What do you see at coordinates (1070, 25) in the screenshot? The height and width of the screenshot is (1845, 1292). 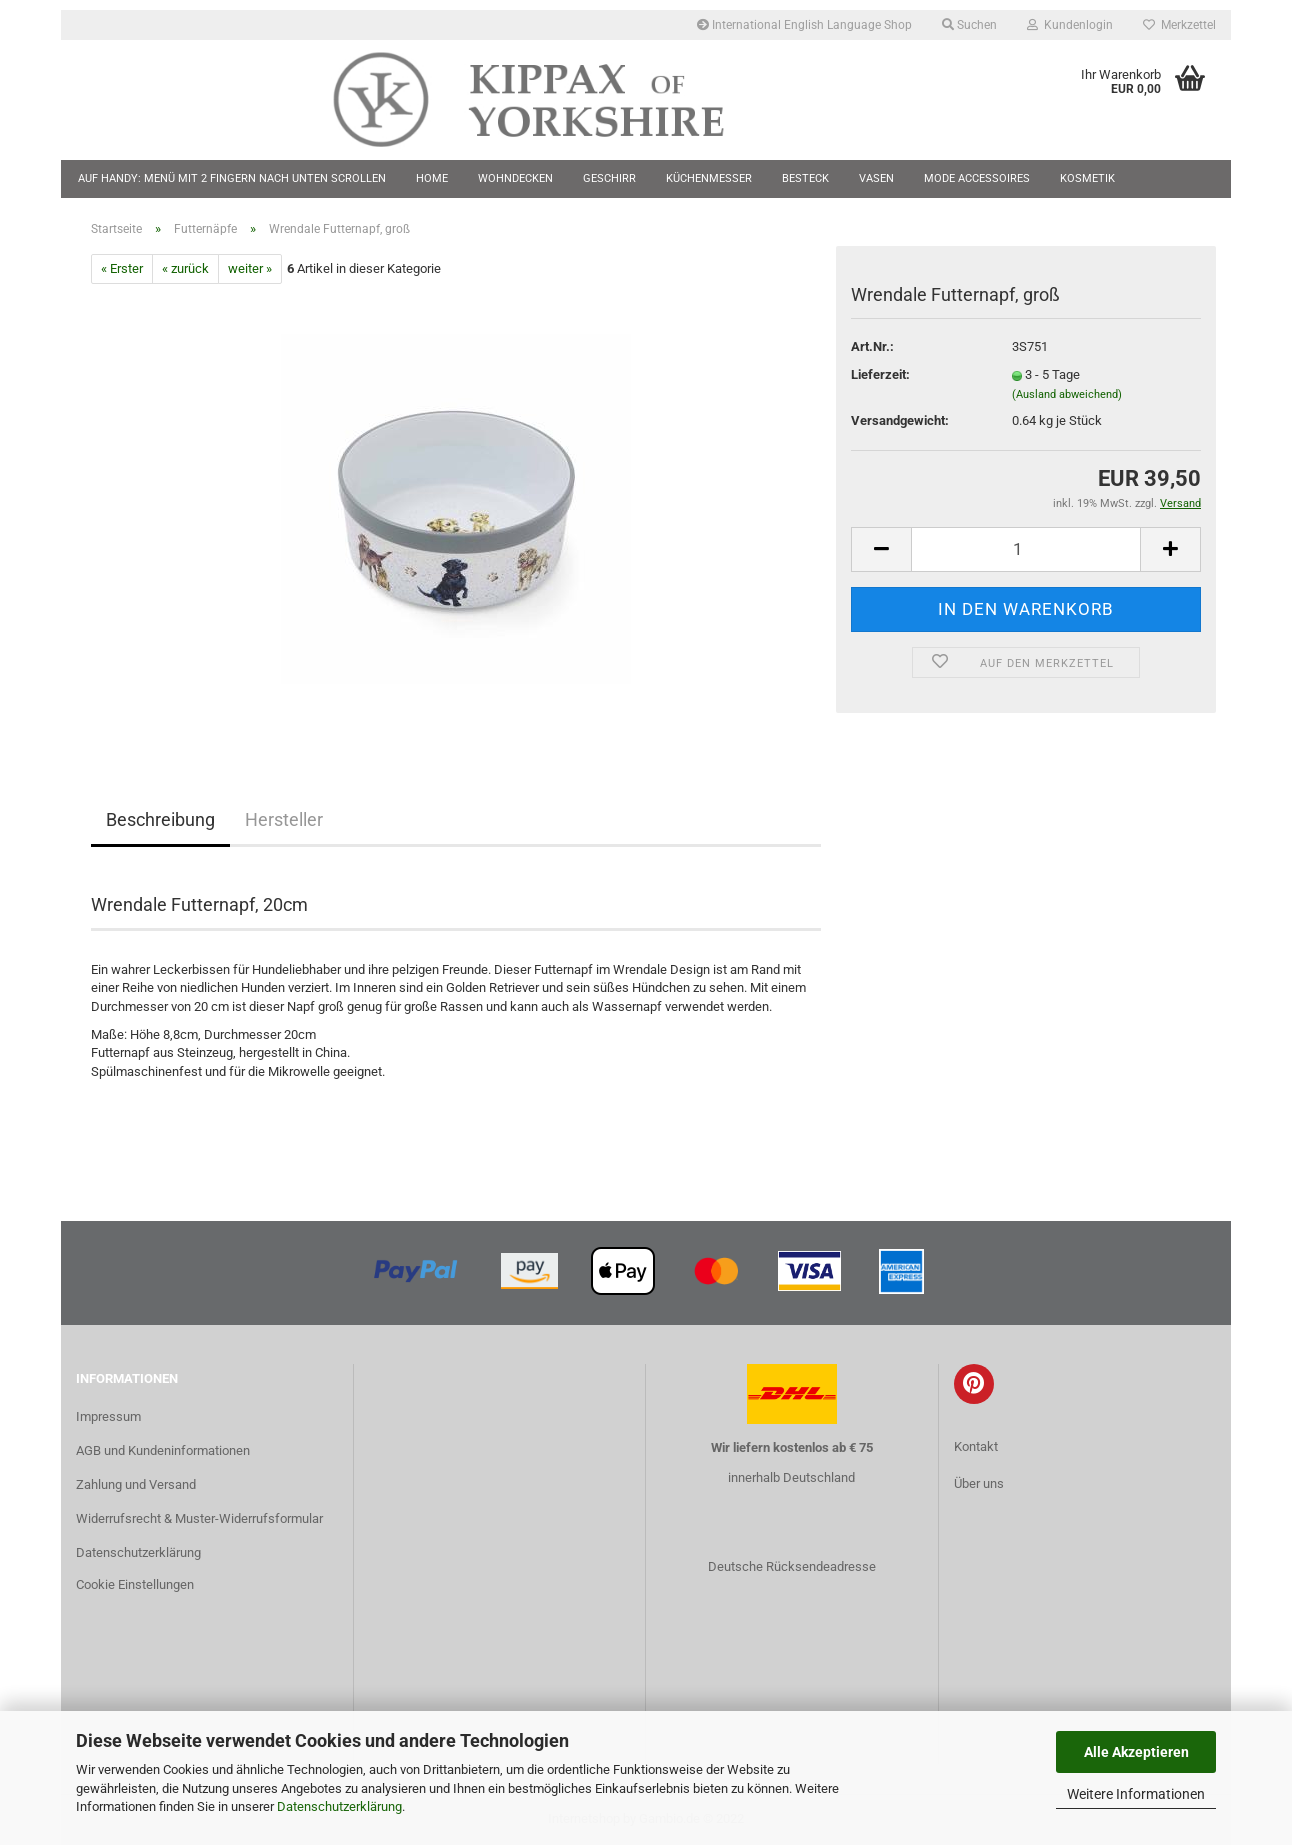 I see `Kundenlogin` at bounding box center [1070, 25].